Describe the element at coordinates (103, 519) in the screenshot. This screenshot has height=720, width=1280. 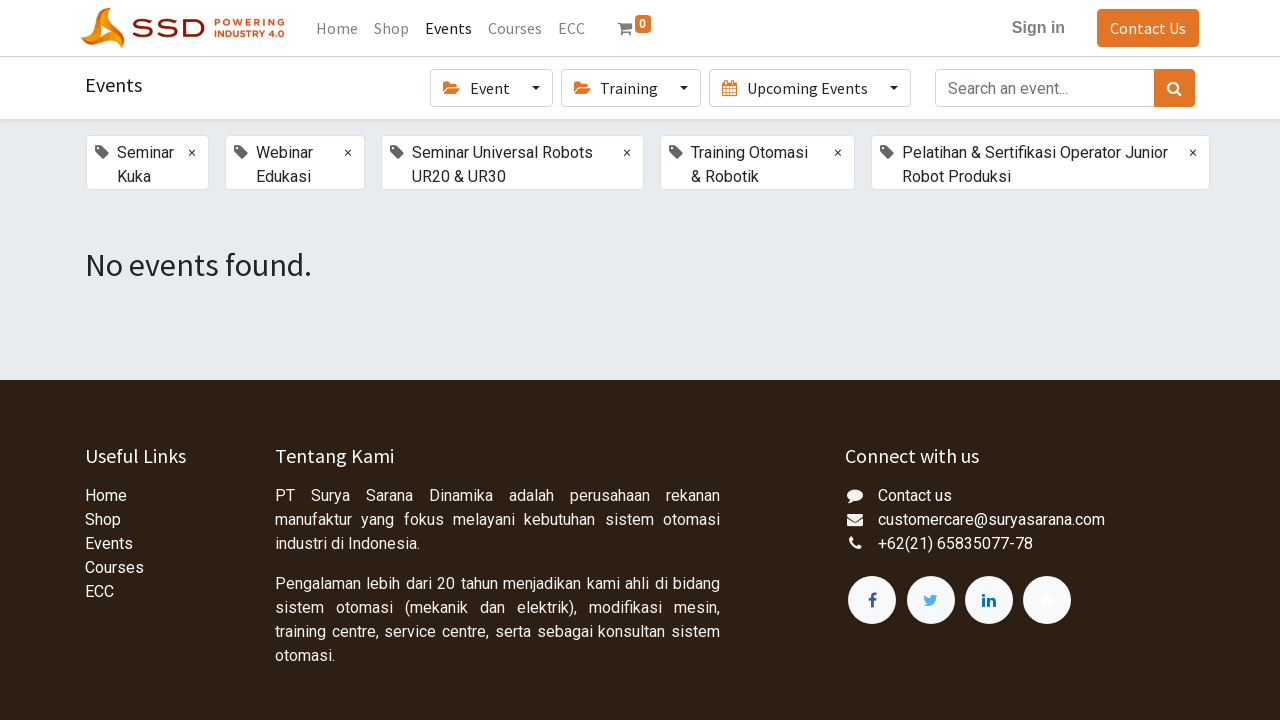
I see `Shop` at that location.